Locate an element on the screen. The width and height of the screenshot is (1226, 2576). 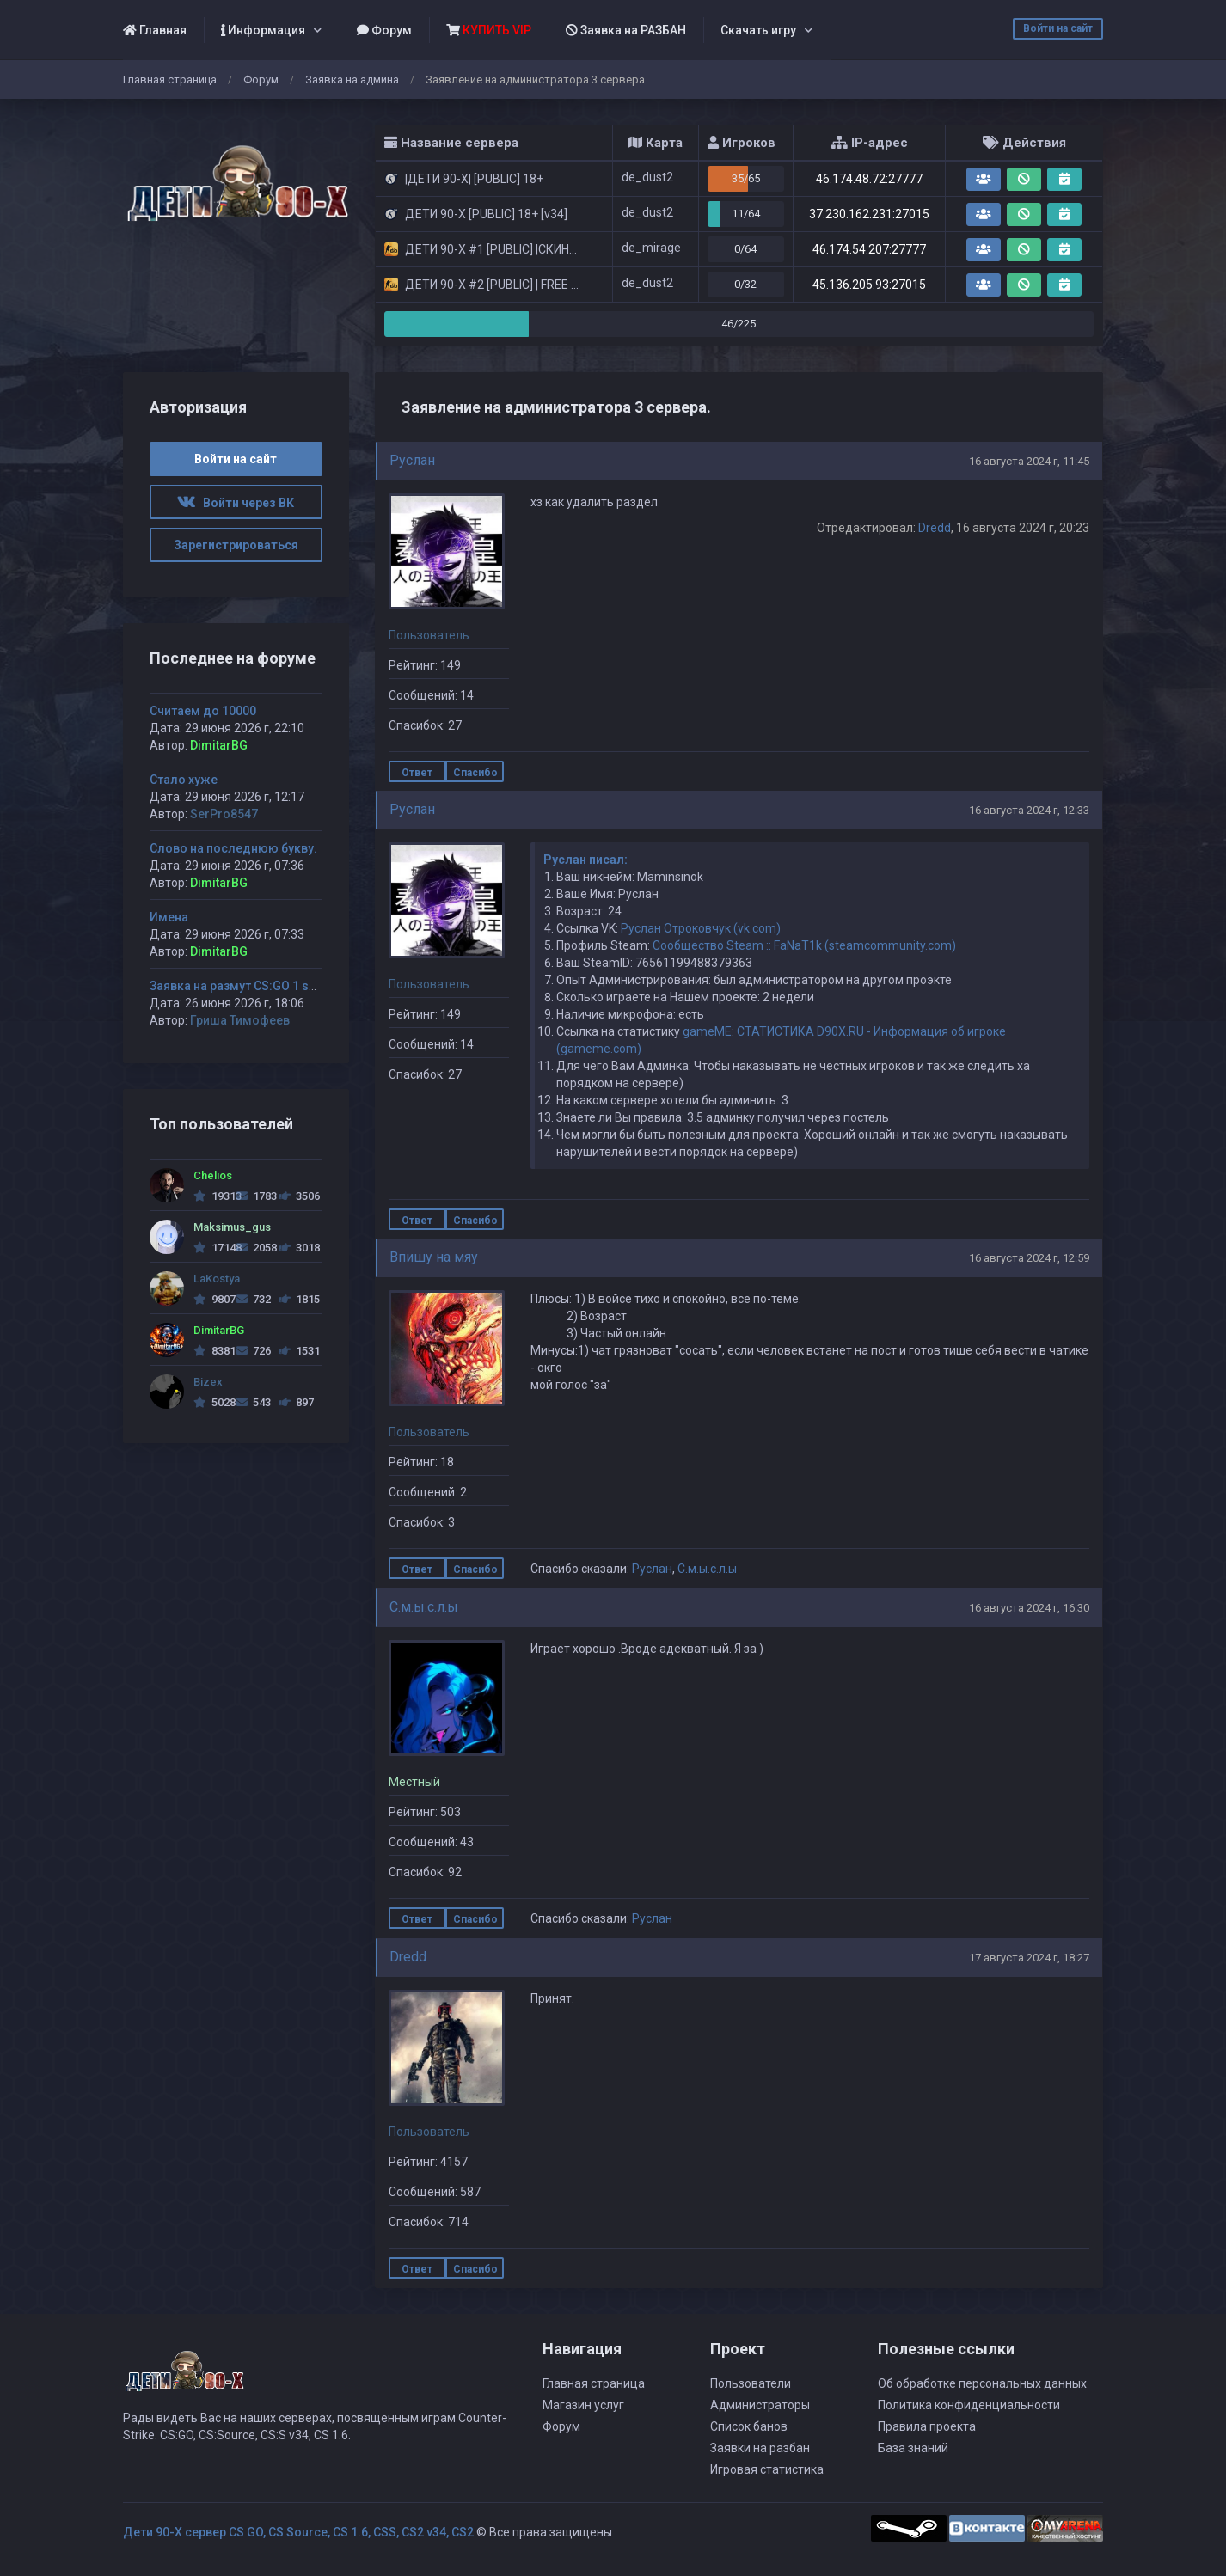
Об обработке персональных данных is located at coordinates (982, 2383).